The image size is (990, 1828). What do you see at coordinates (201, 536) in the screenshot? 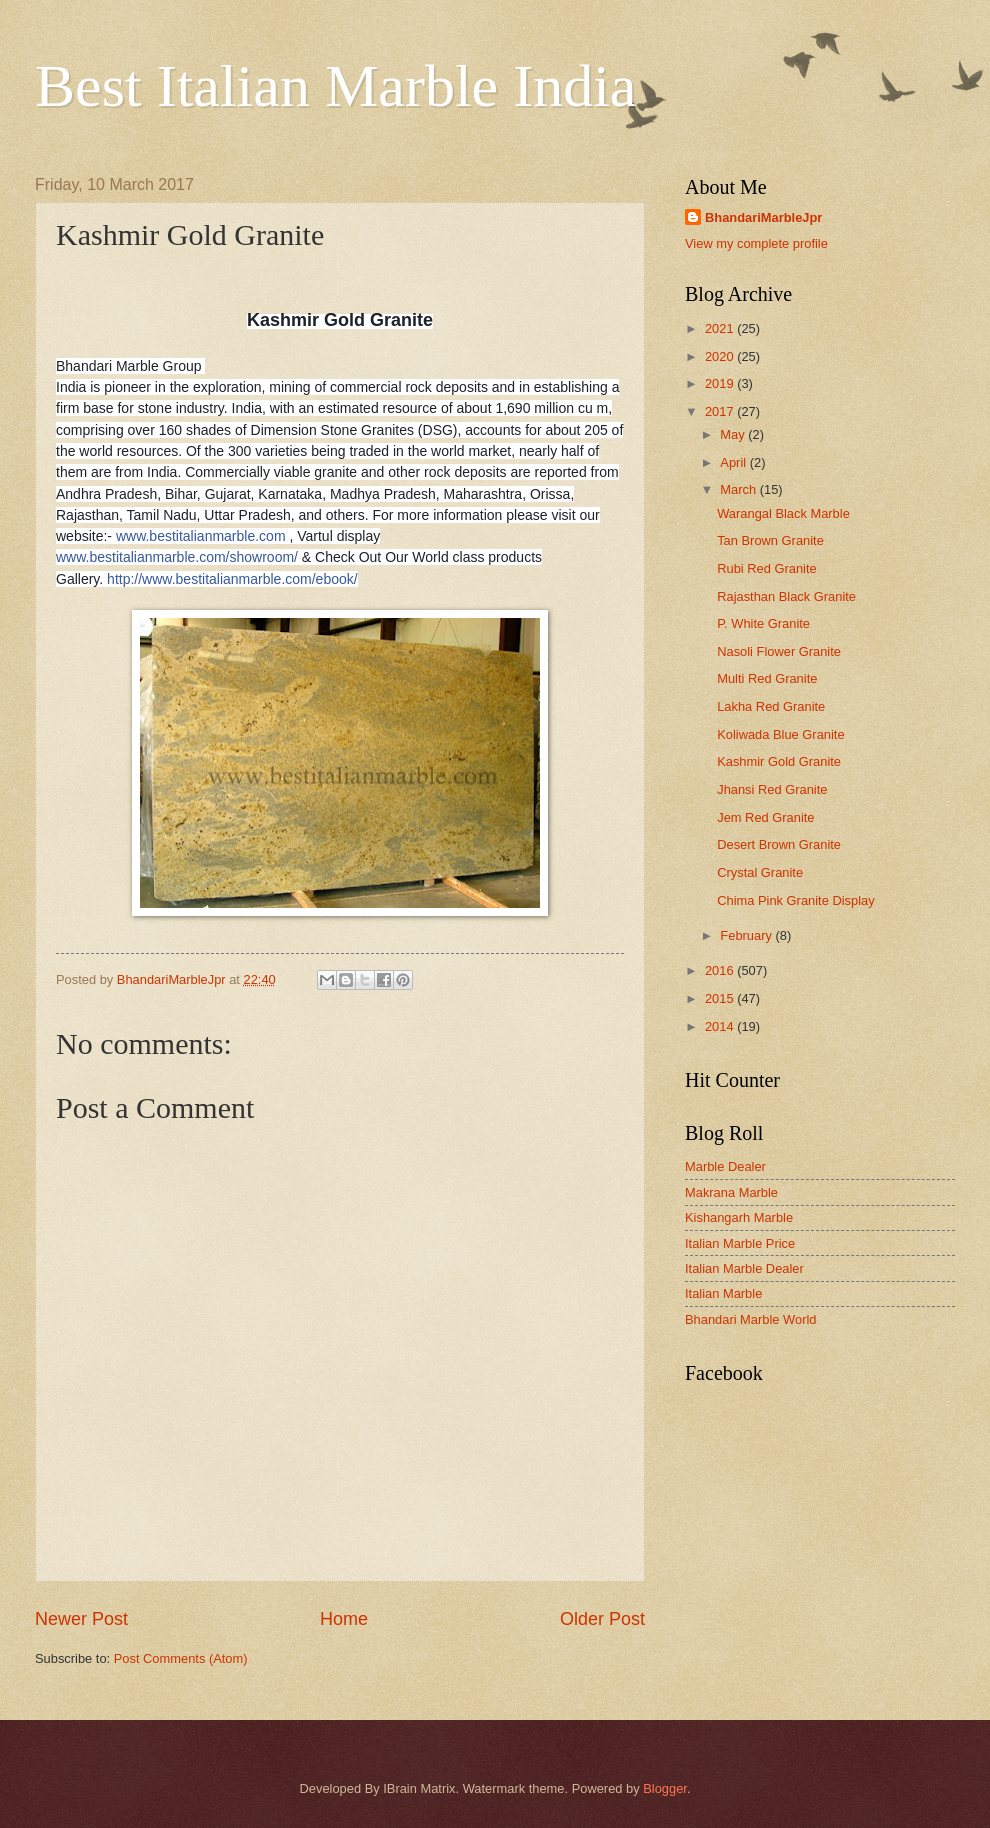
I see `www.bestitalianmarble.com` at bounding box center [201, 536].